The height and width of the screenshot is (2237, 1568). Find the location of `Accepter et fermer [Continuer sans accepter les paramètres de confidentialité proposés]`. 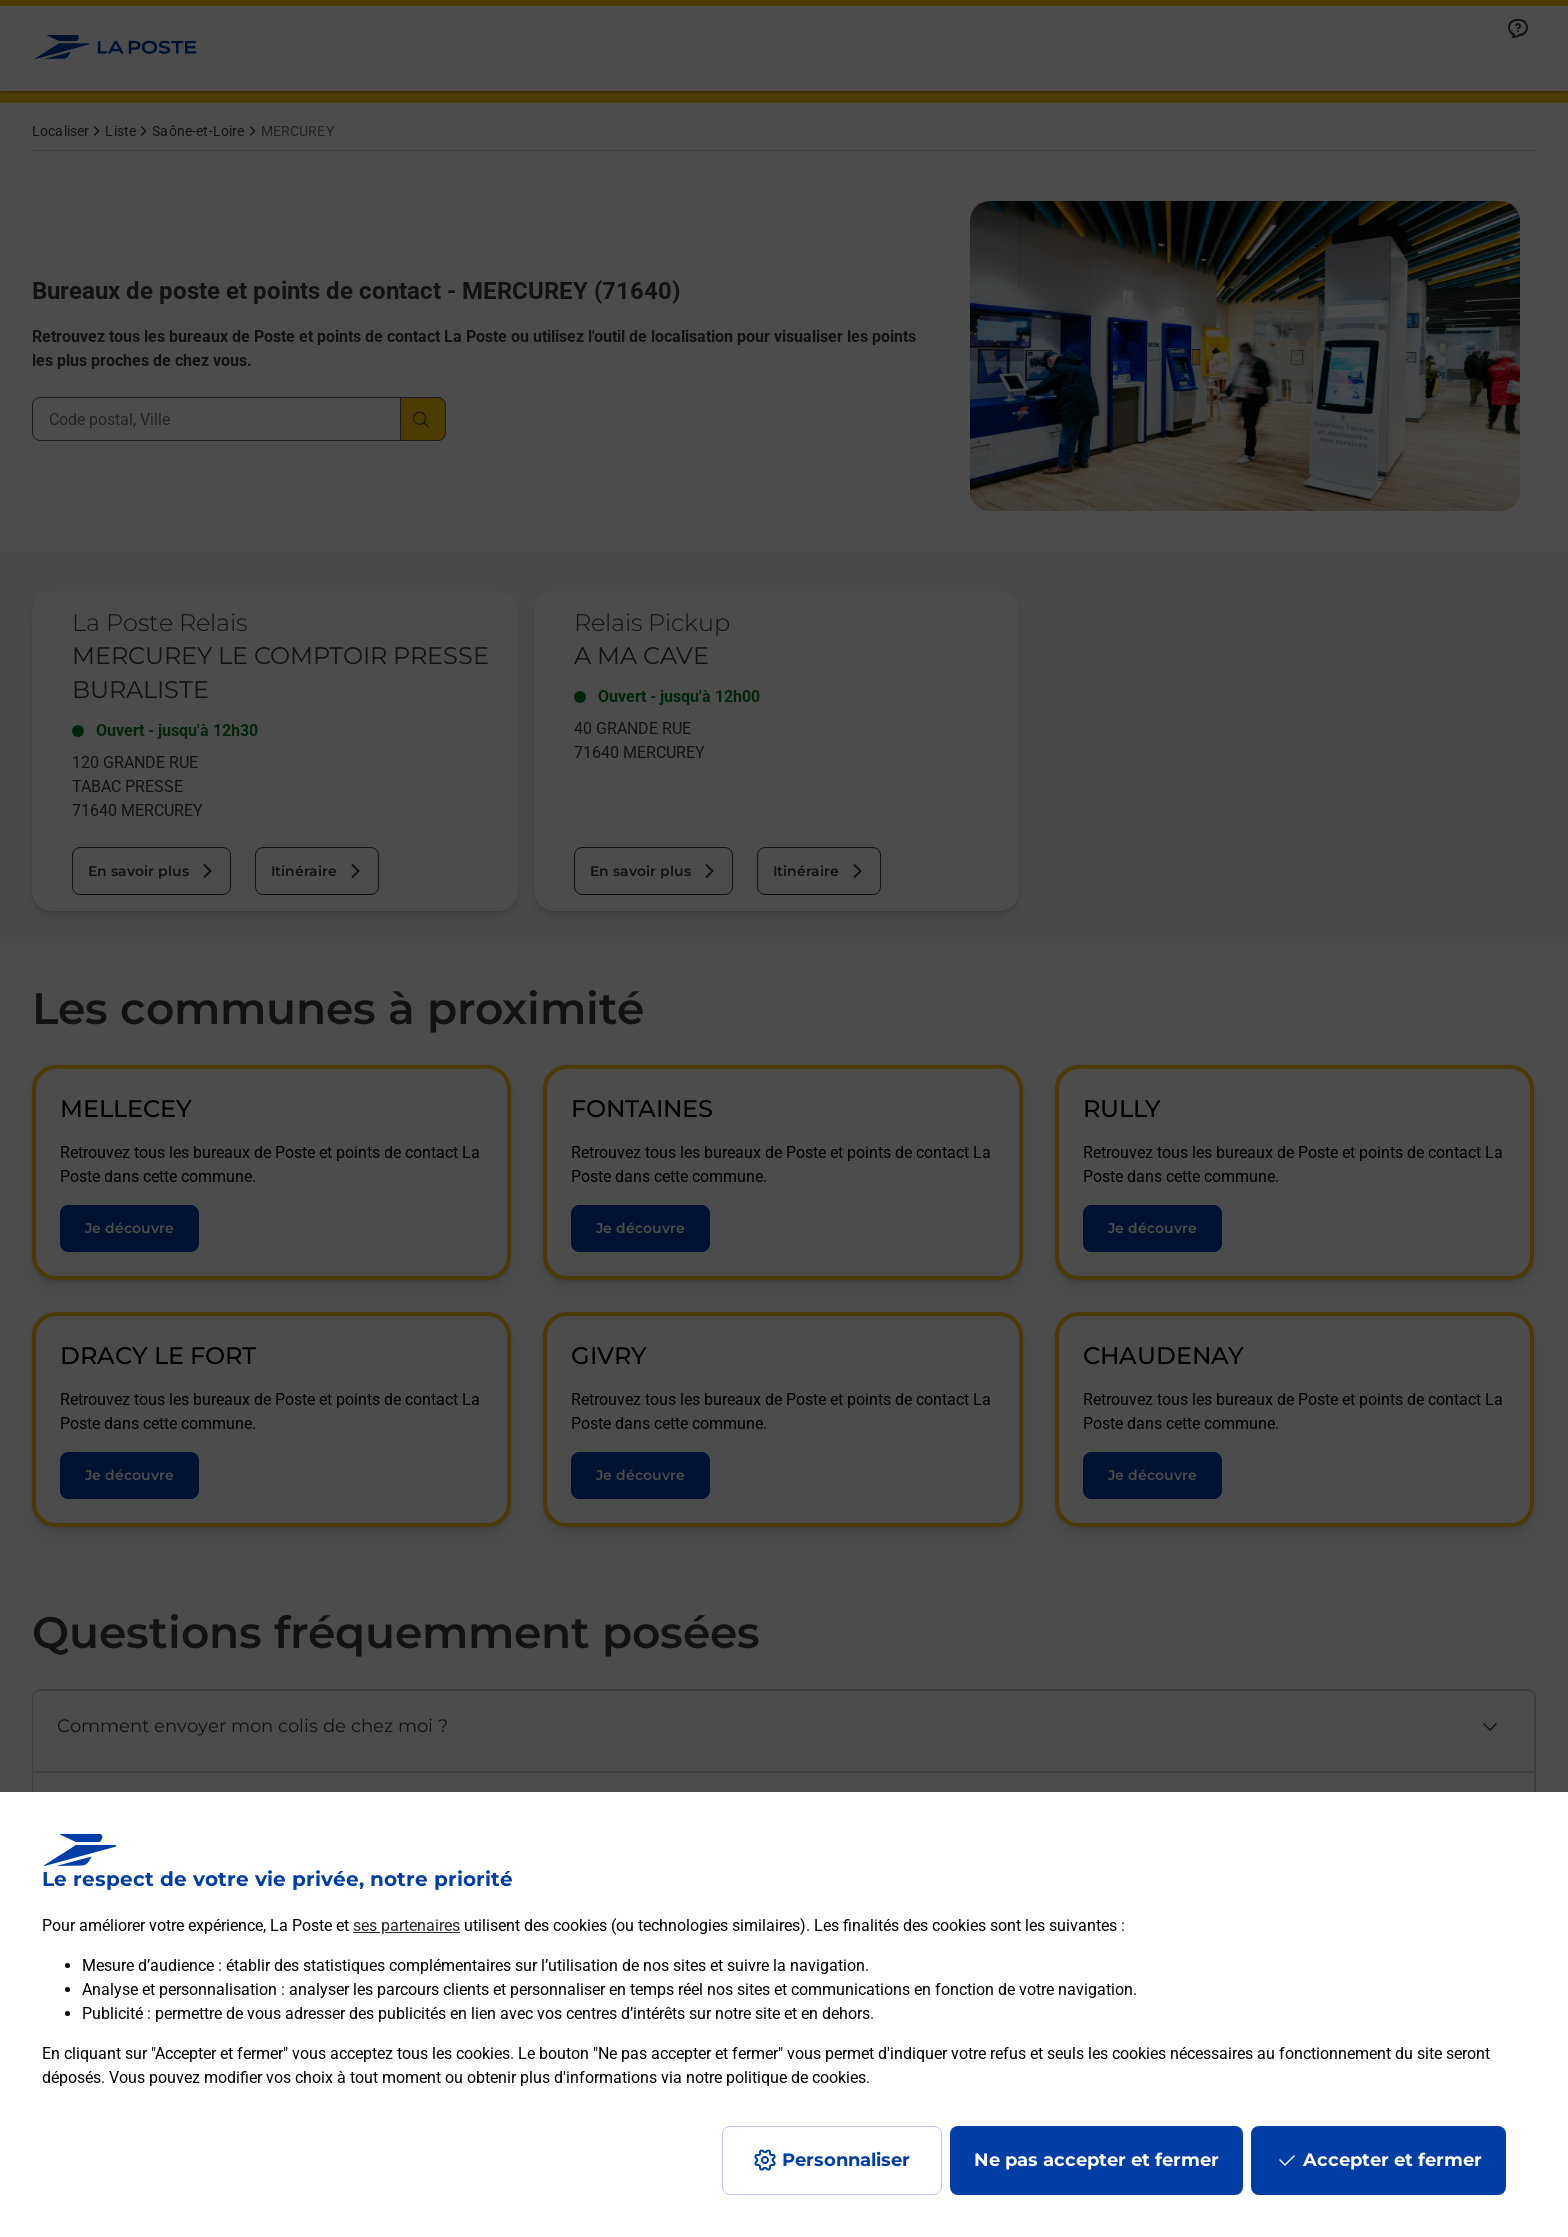

Accepter et fermer [Continuer sans accepter les paramètres de confidentialité proposés] is located at coordinates (1392, 2160).